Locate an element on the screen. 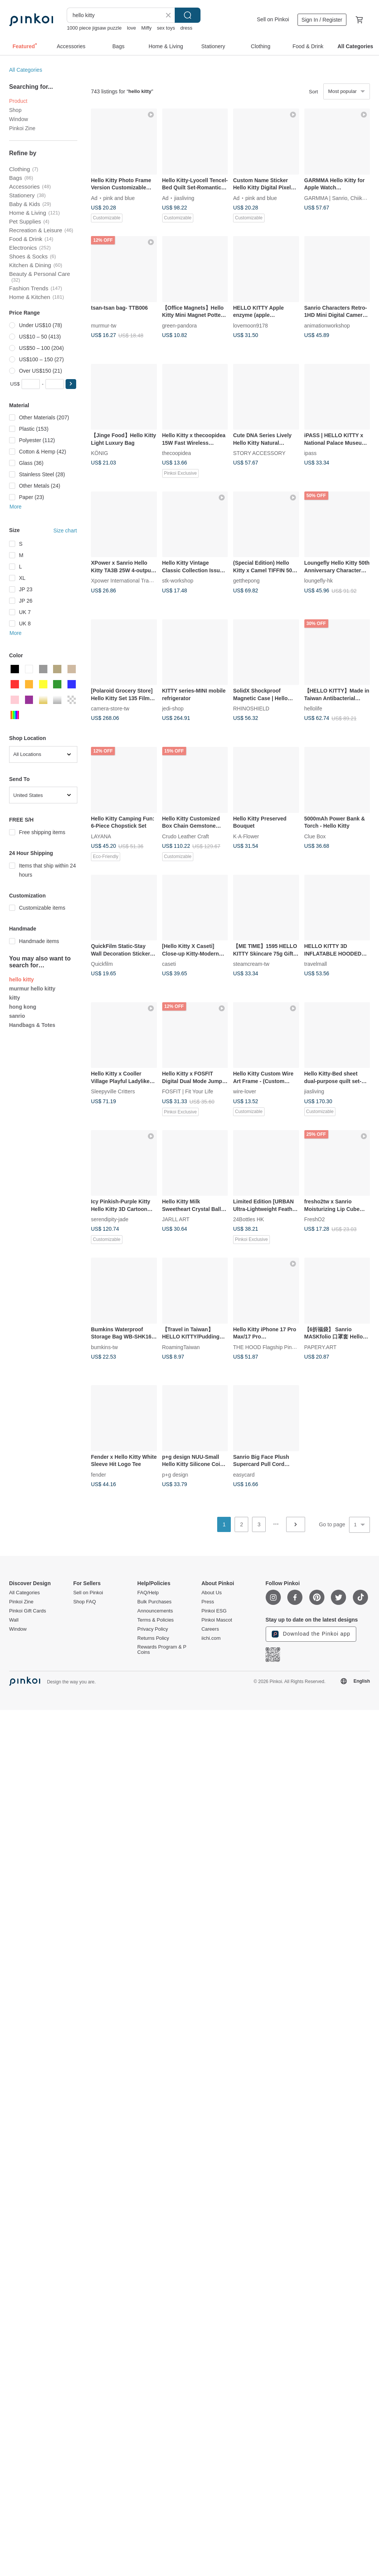 Image resolution: width=379 pixels, height=2576 pixels. green-pandora is located at coordinates (179, 325).